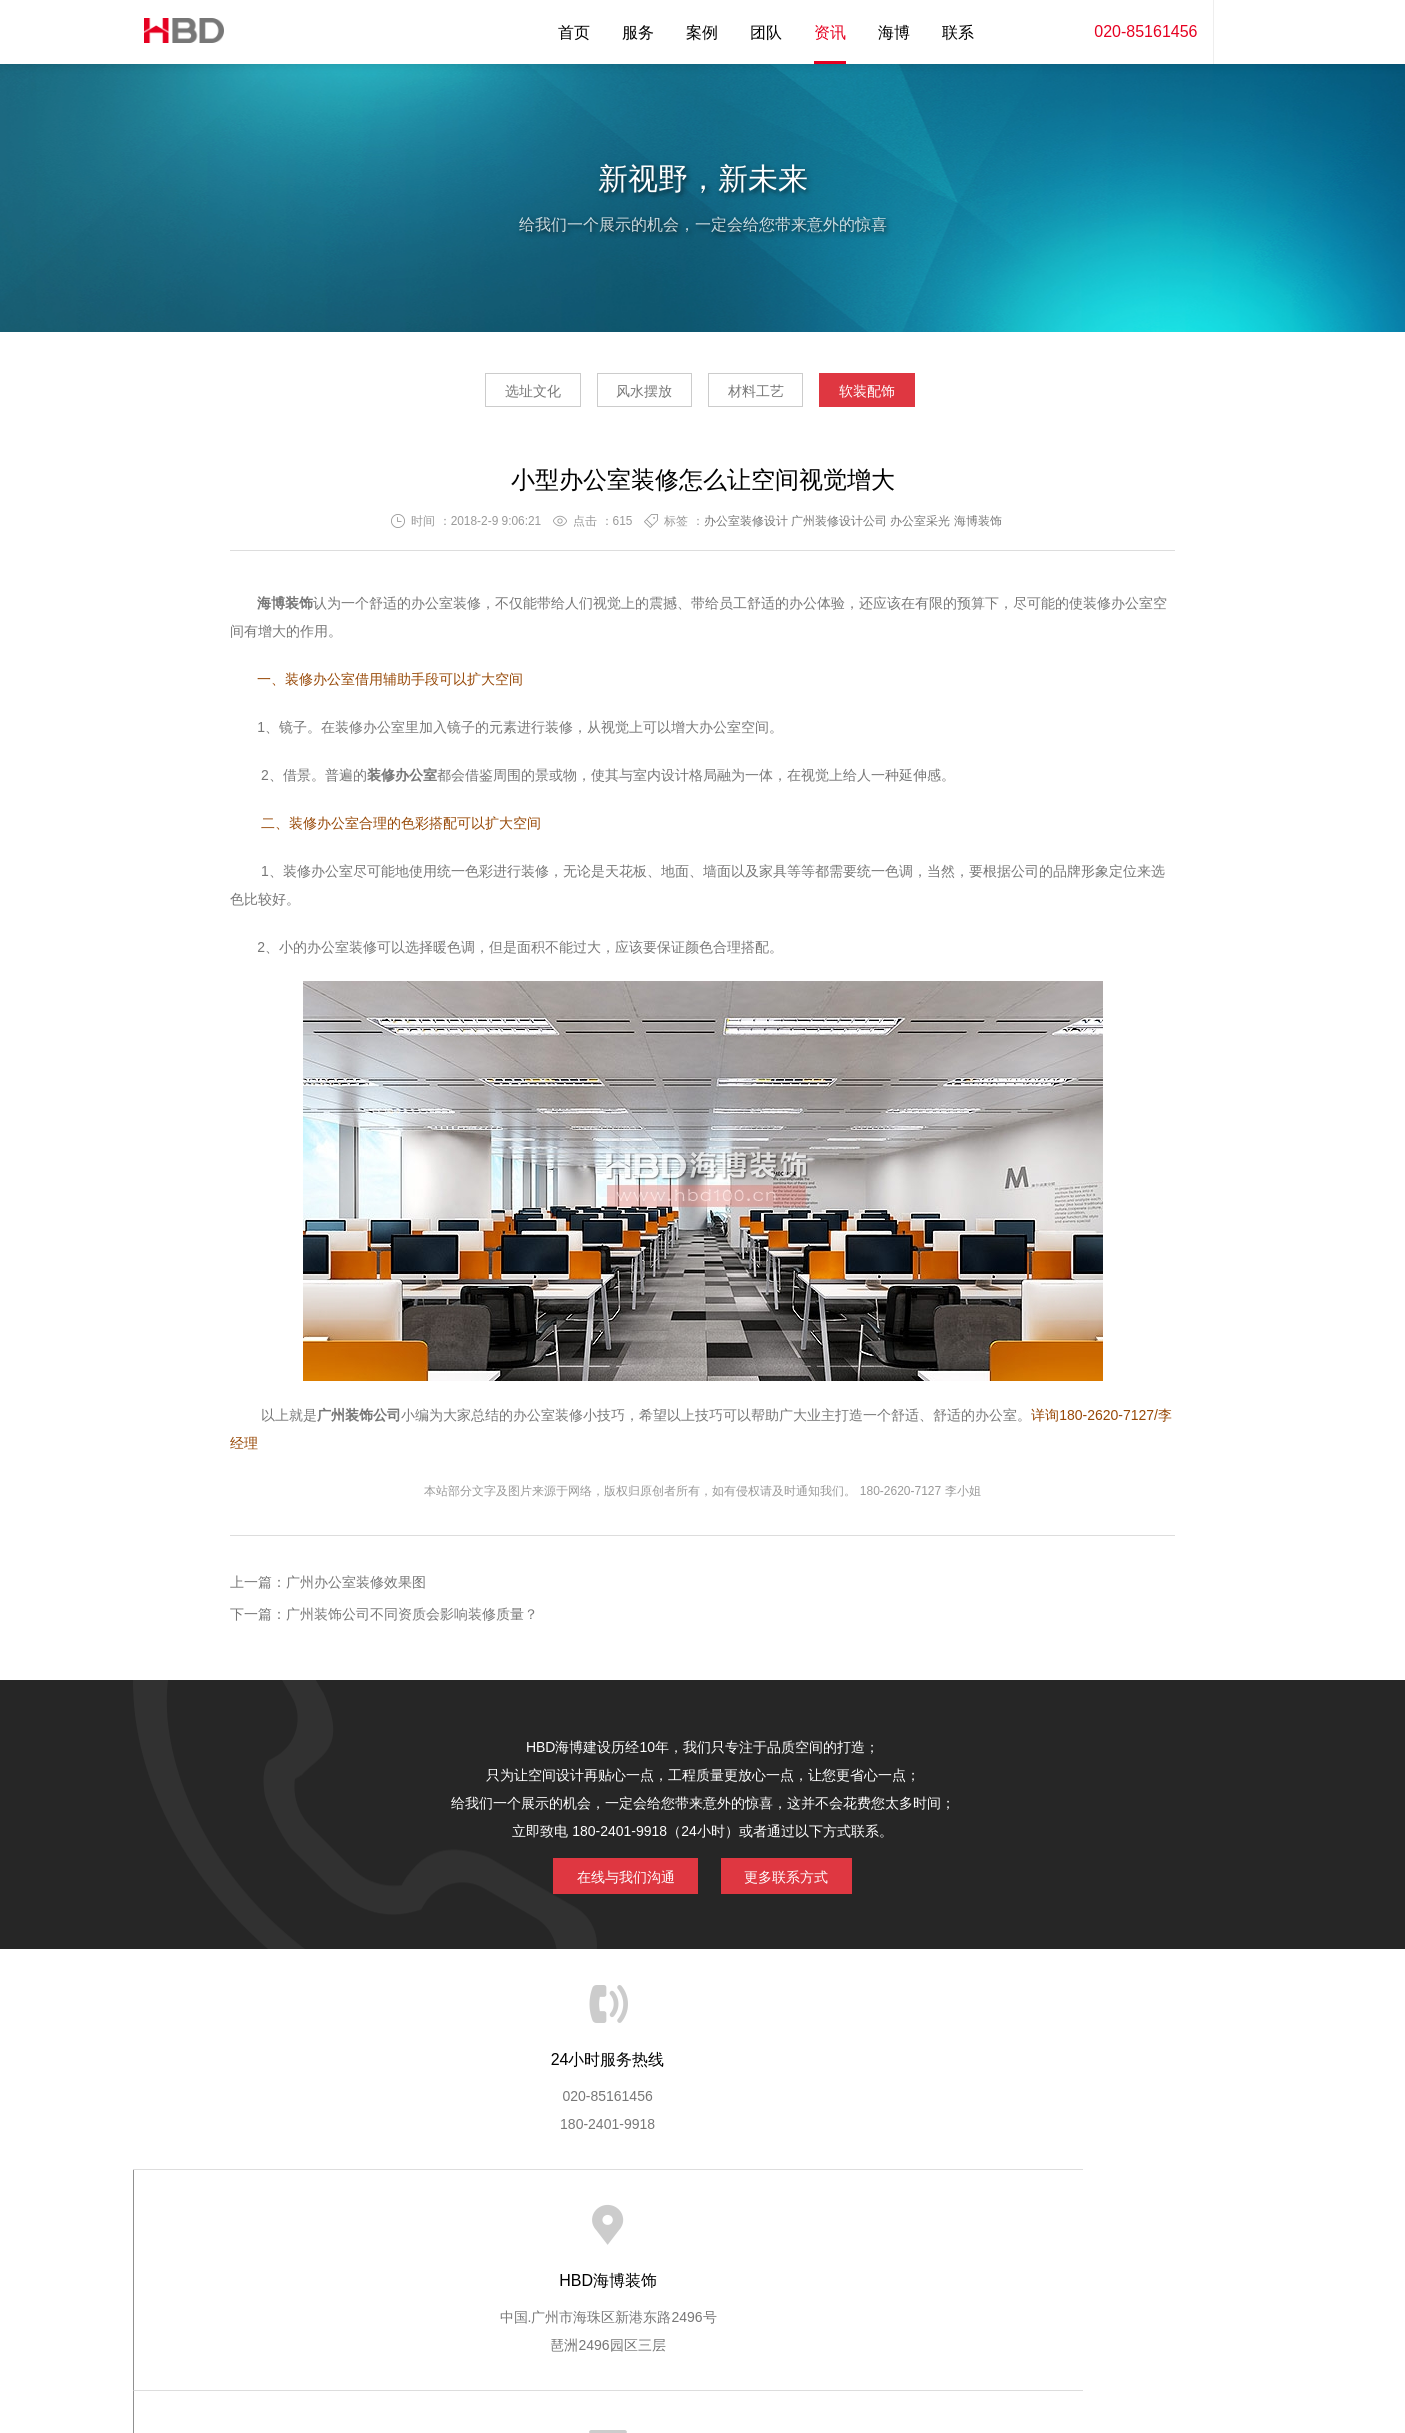 The width and height of the screenshot is (1405, 2433). Describe the element at coordinates (615, 1880) in the screenshot. I see `在线与我们沟通` at that location.